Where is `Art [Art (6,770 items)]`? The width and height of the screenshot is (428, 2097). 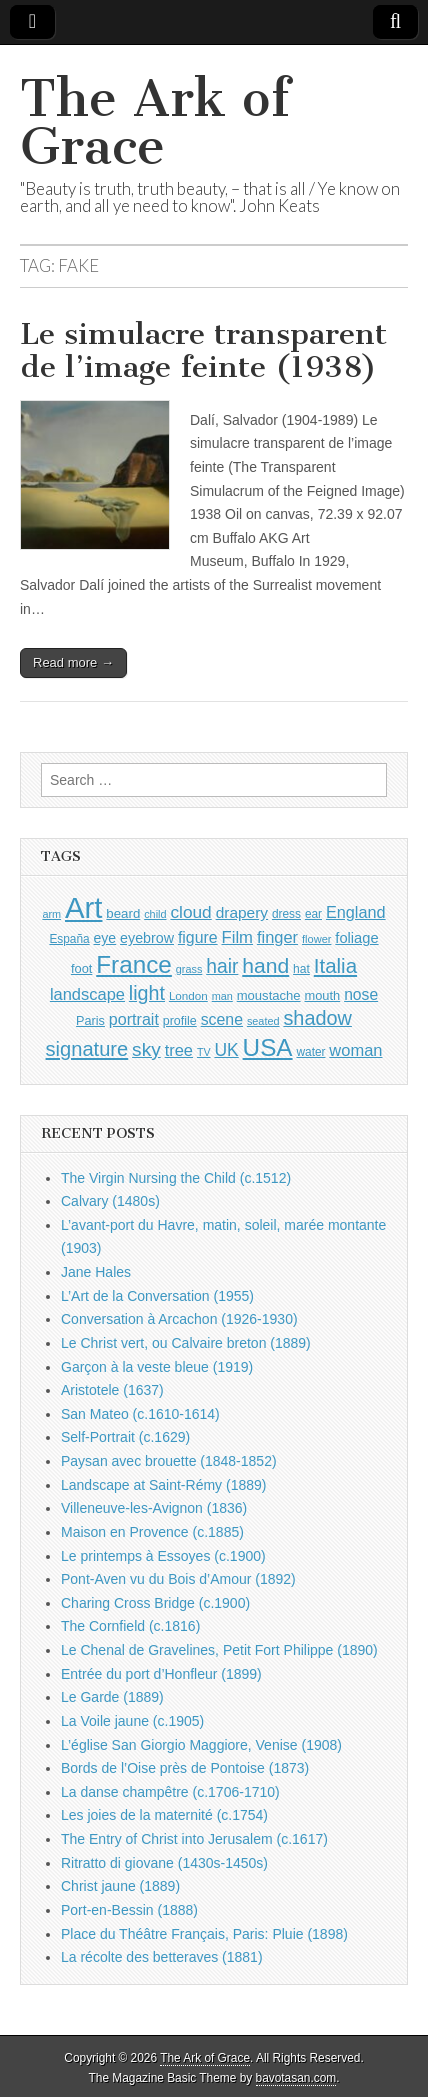
Art [Art (6,770 items)] is located at coordinates (83, 907).